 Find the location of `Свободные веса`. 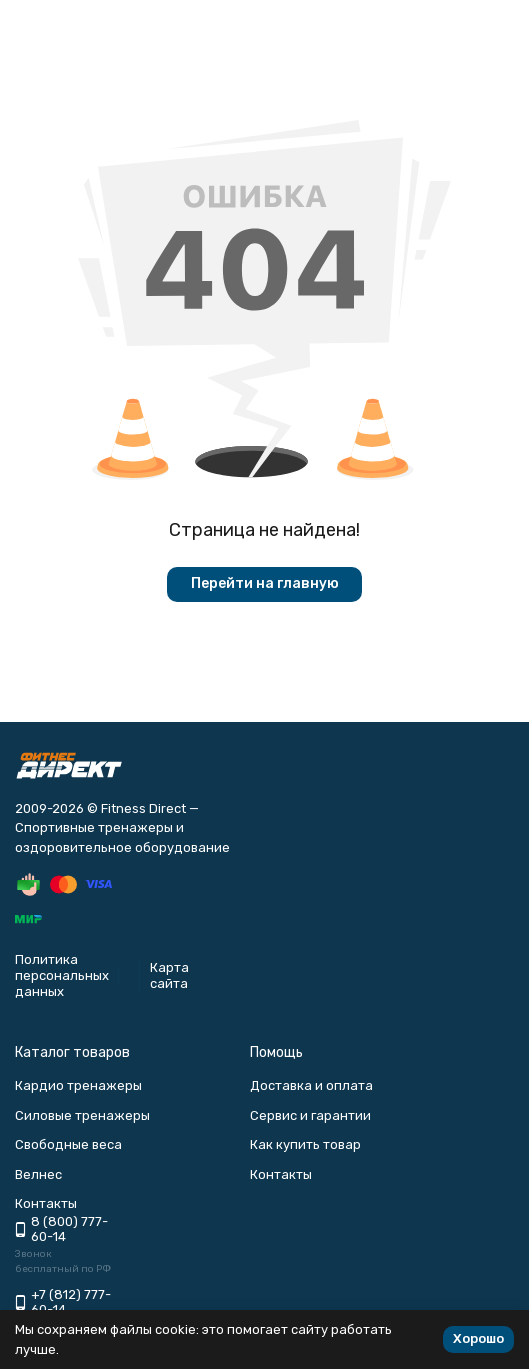

Свободные веса is located at coordinates (68, 1144).